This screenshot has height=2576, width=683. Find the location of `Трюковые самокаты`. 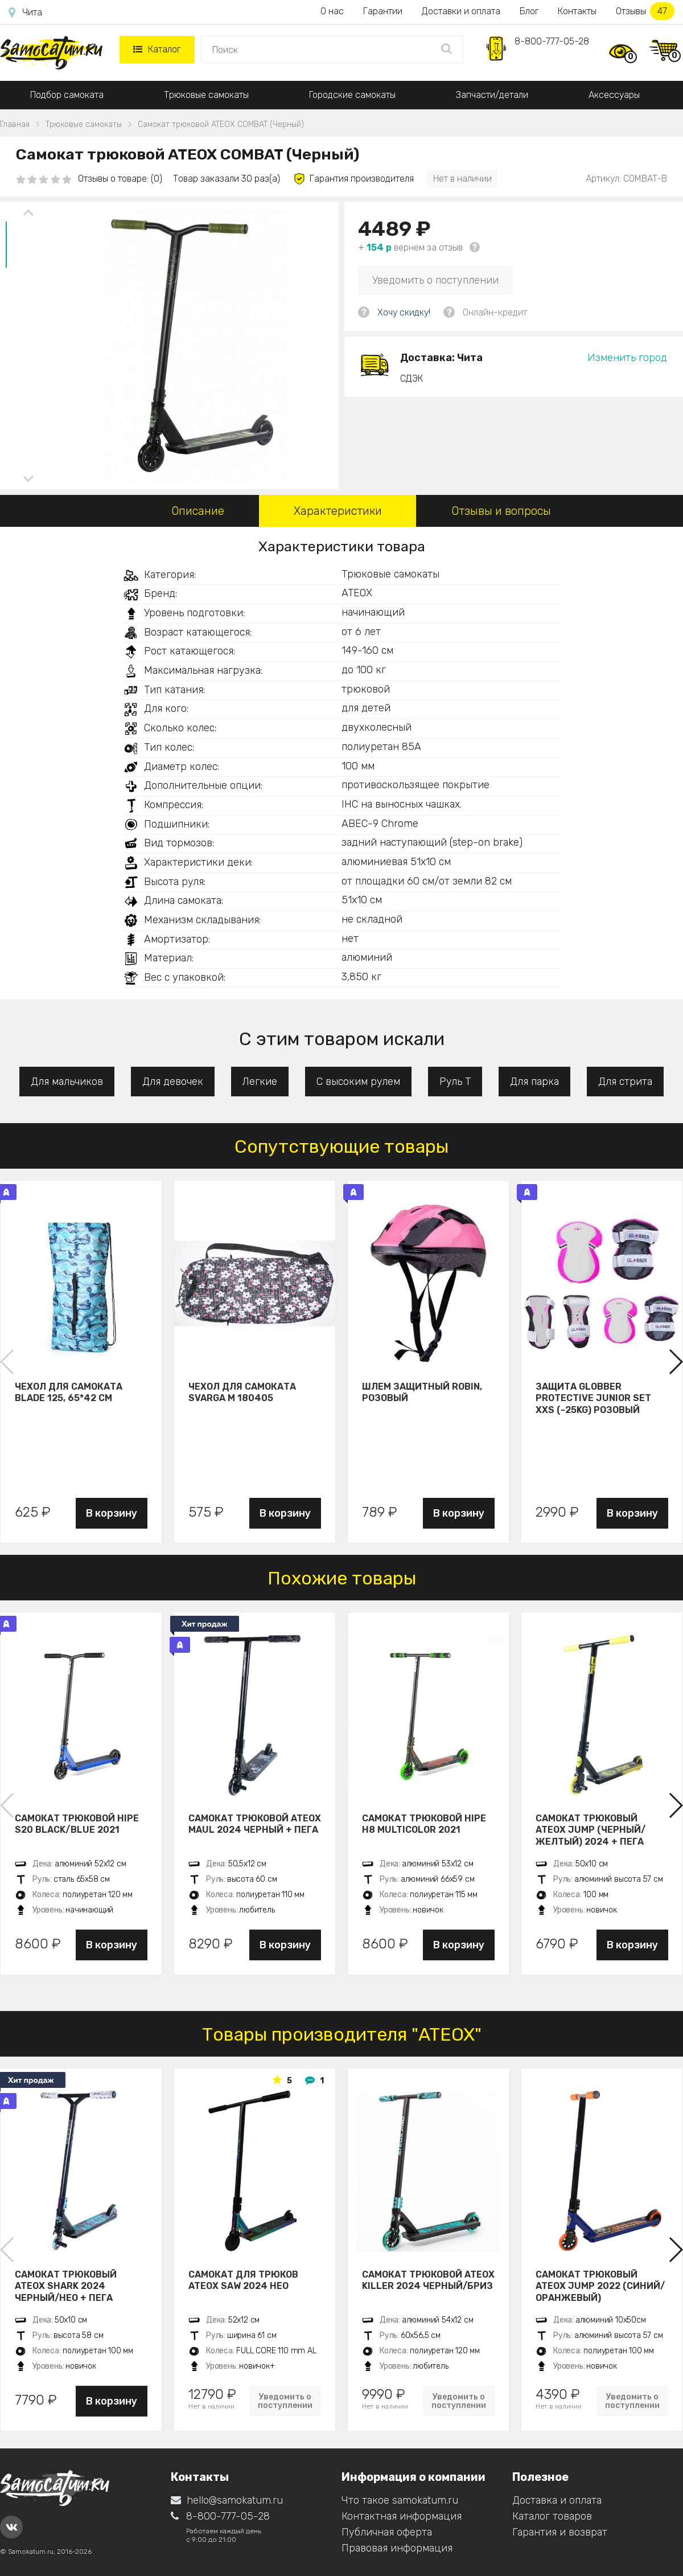

Трюковые самокаты is located at coordinates (206, 94).